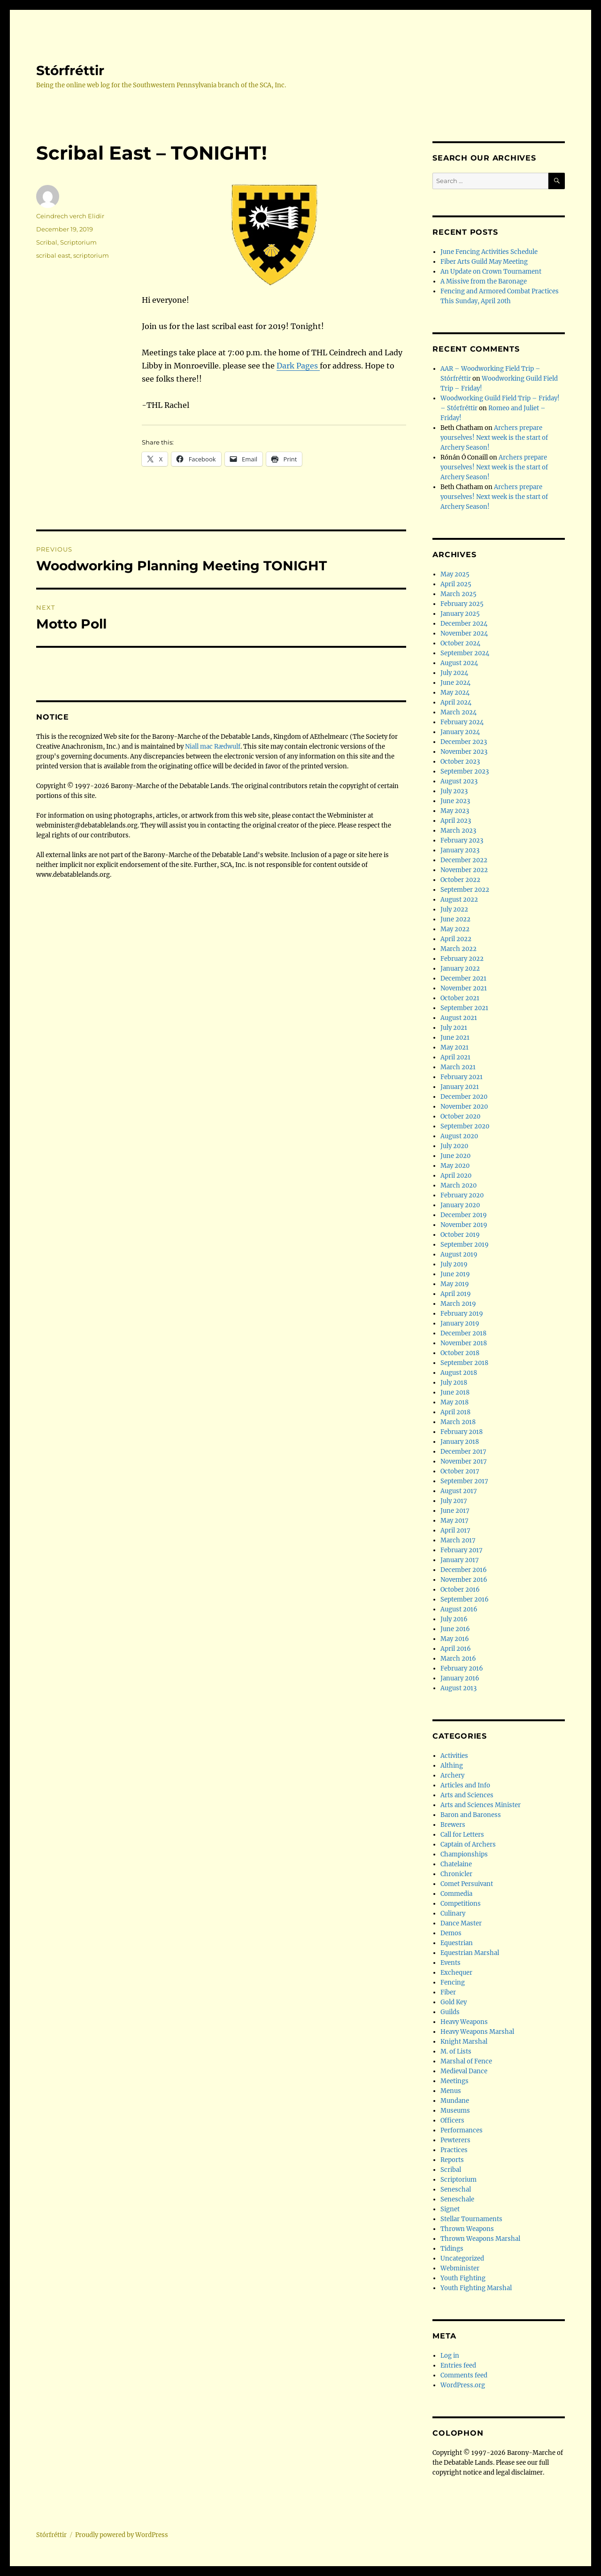  What do you see at coordinates (464, 890) in the screenshot?
I see `September 2022` at bounding box center [464, 890].